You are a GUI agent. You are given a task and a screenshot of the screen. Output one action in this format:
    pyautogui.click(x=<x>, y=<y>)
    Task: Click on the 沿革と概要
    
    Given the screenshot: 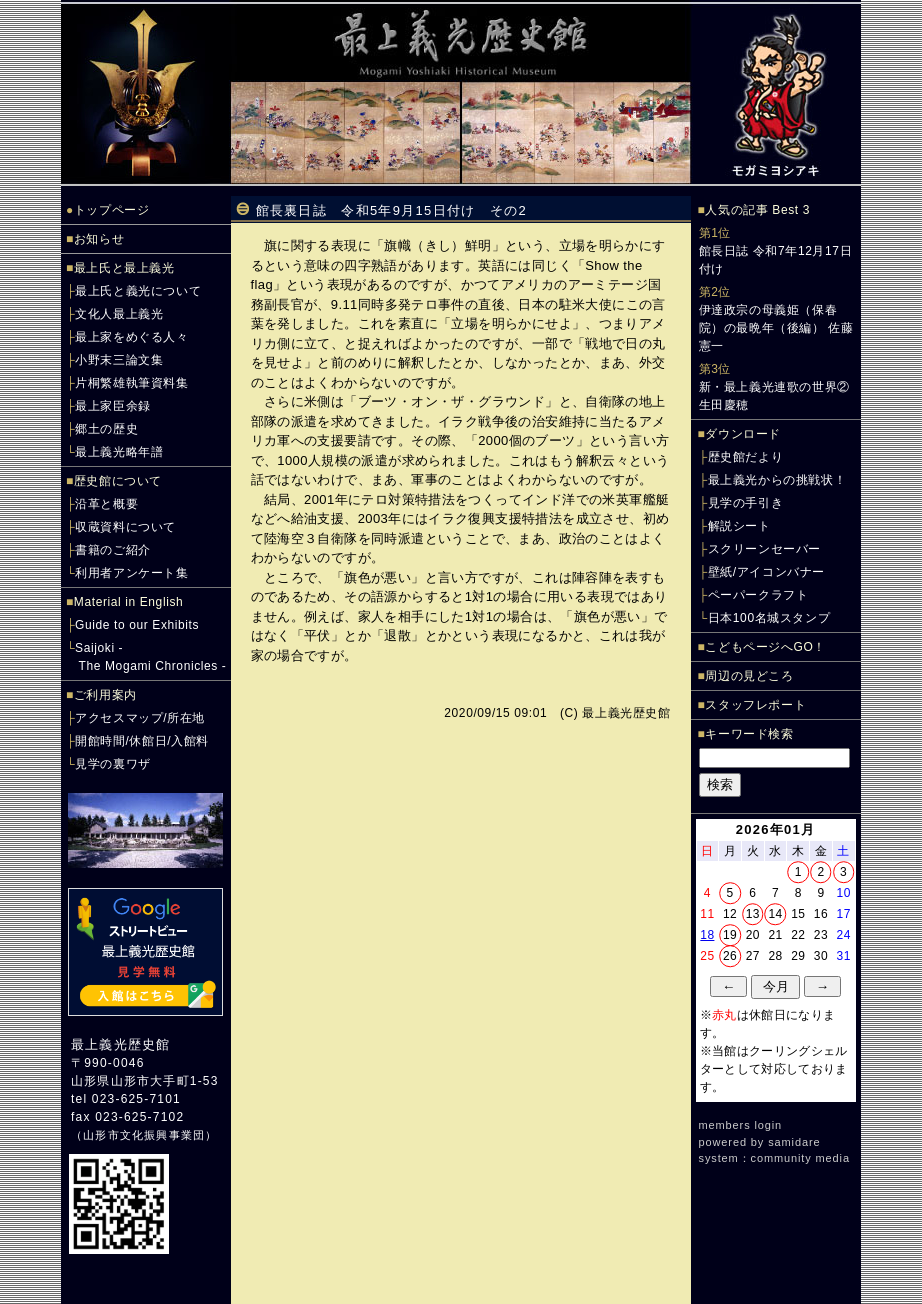 What is the action you would take?
    pyautogui.click(x=106, y=504)
    